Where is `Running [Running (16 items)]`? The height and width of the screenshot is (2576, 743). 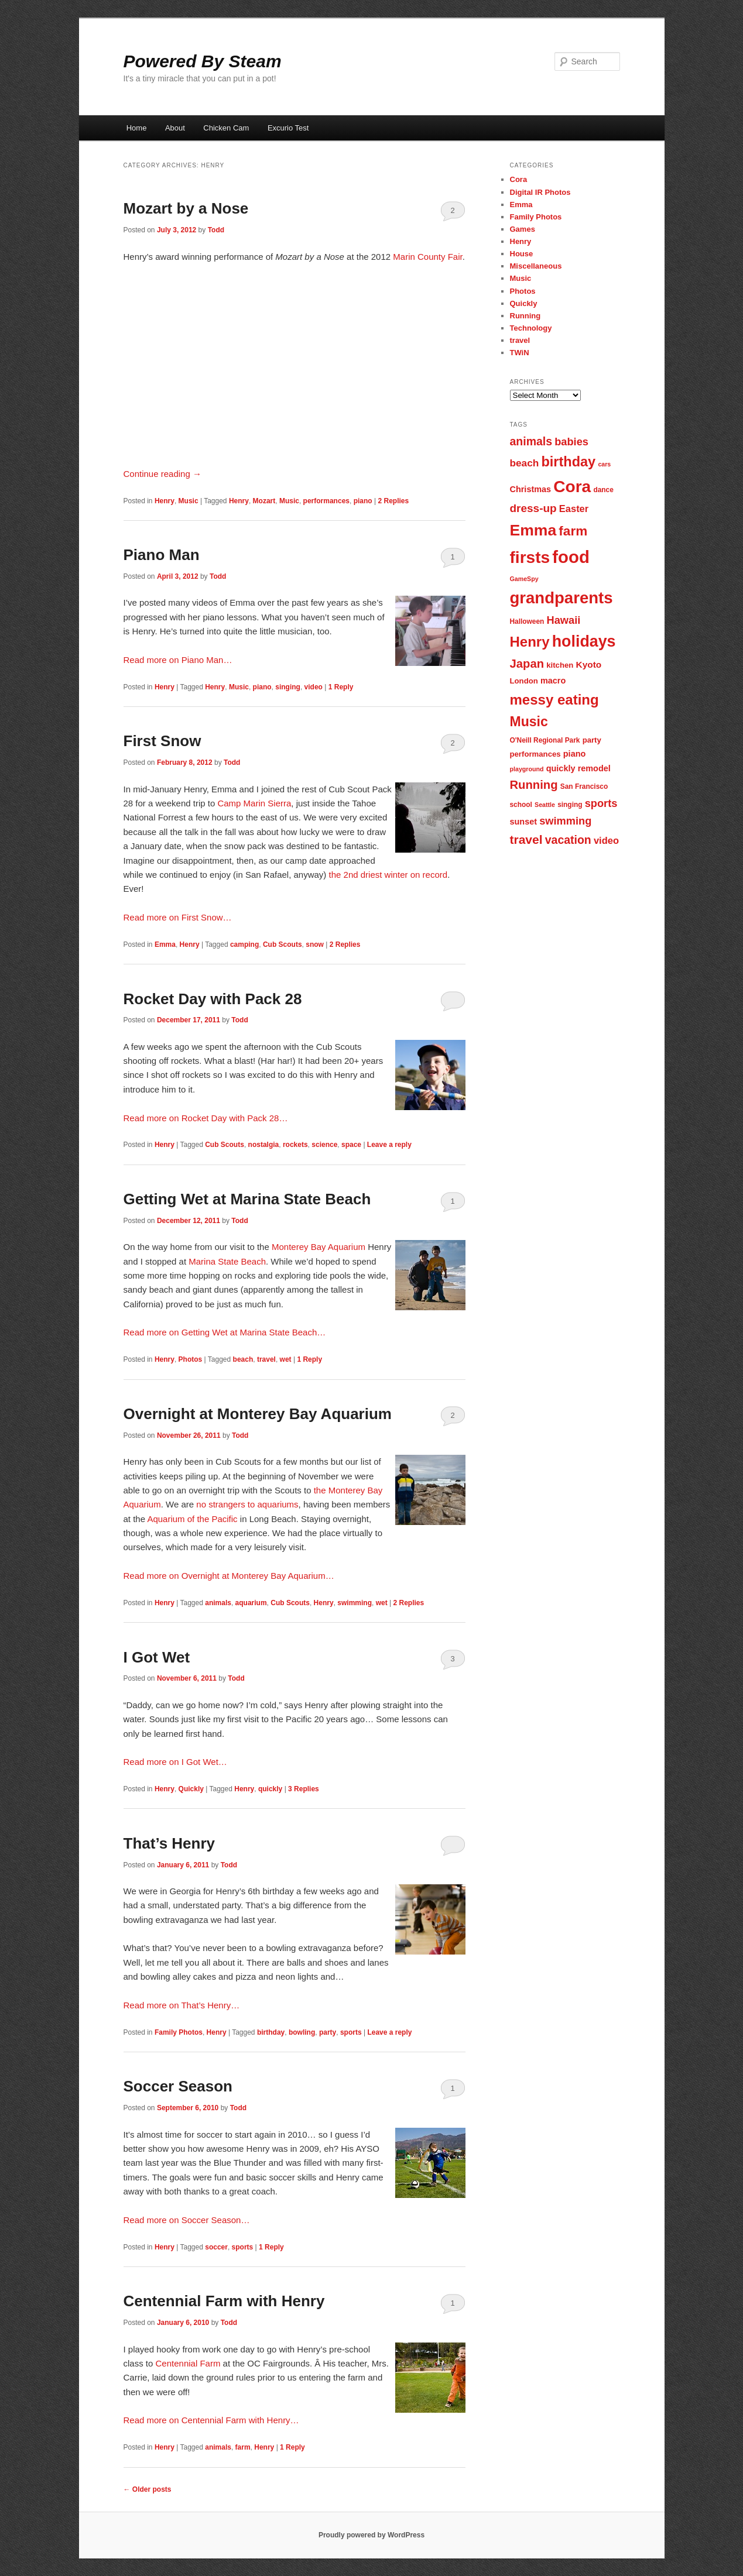 Running [Running (16 items)] is located at coordinates (534, 784).